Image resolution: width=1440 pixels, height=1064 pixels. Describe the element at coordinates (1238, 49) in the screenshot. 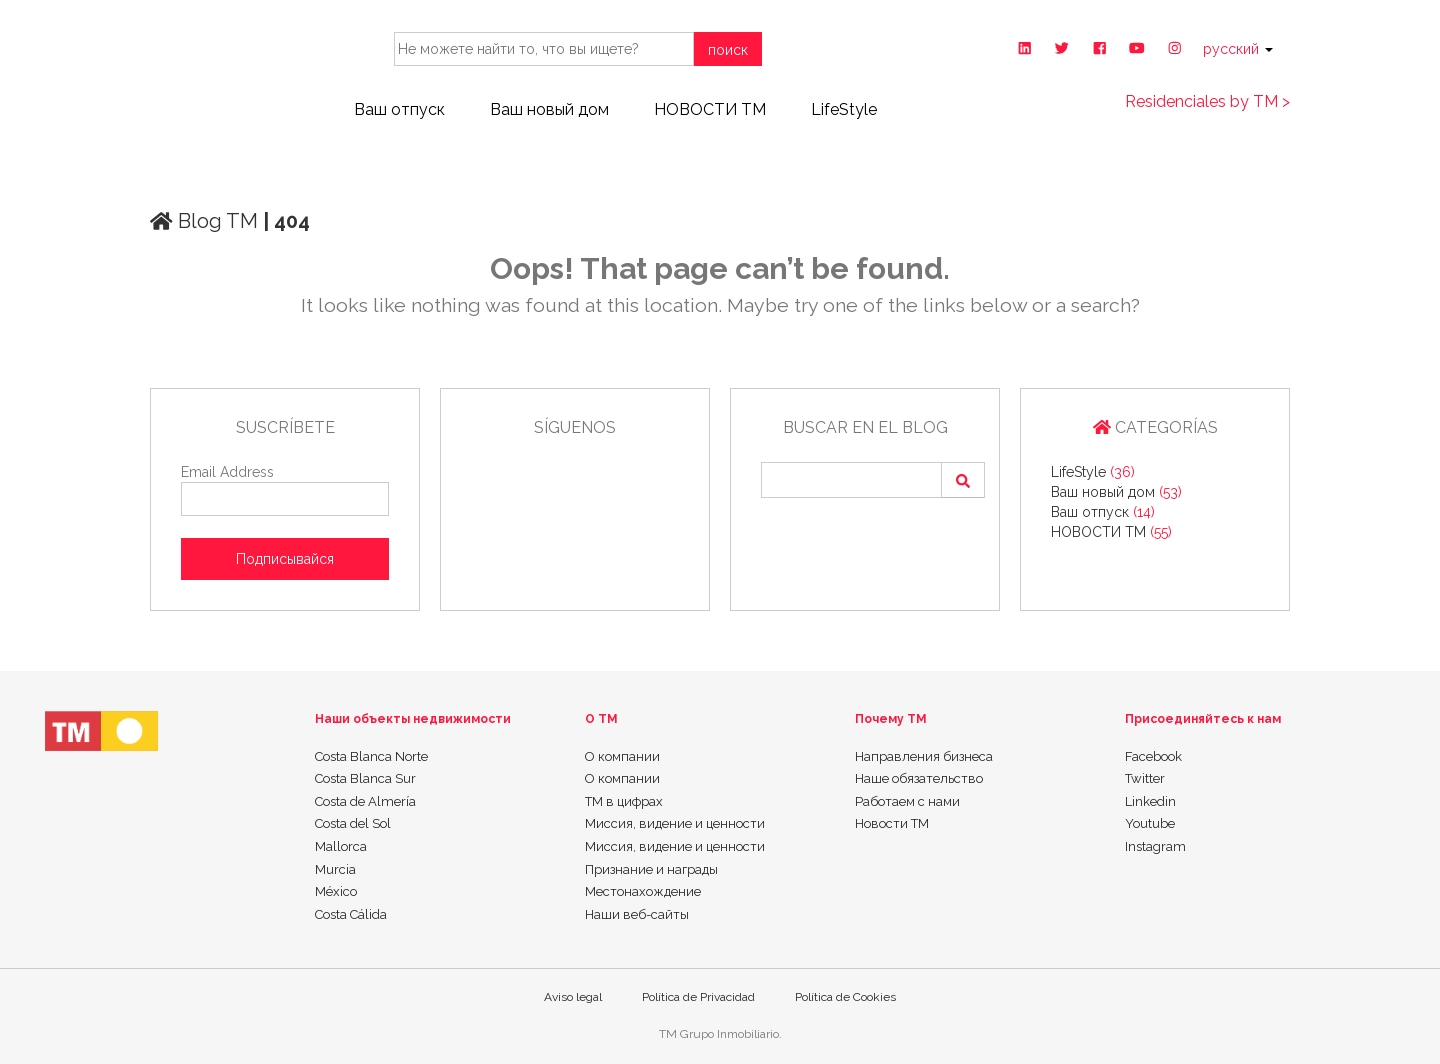

I see `русский` at that location.